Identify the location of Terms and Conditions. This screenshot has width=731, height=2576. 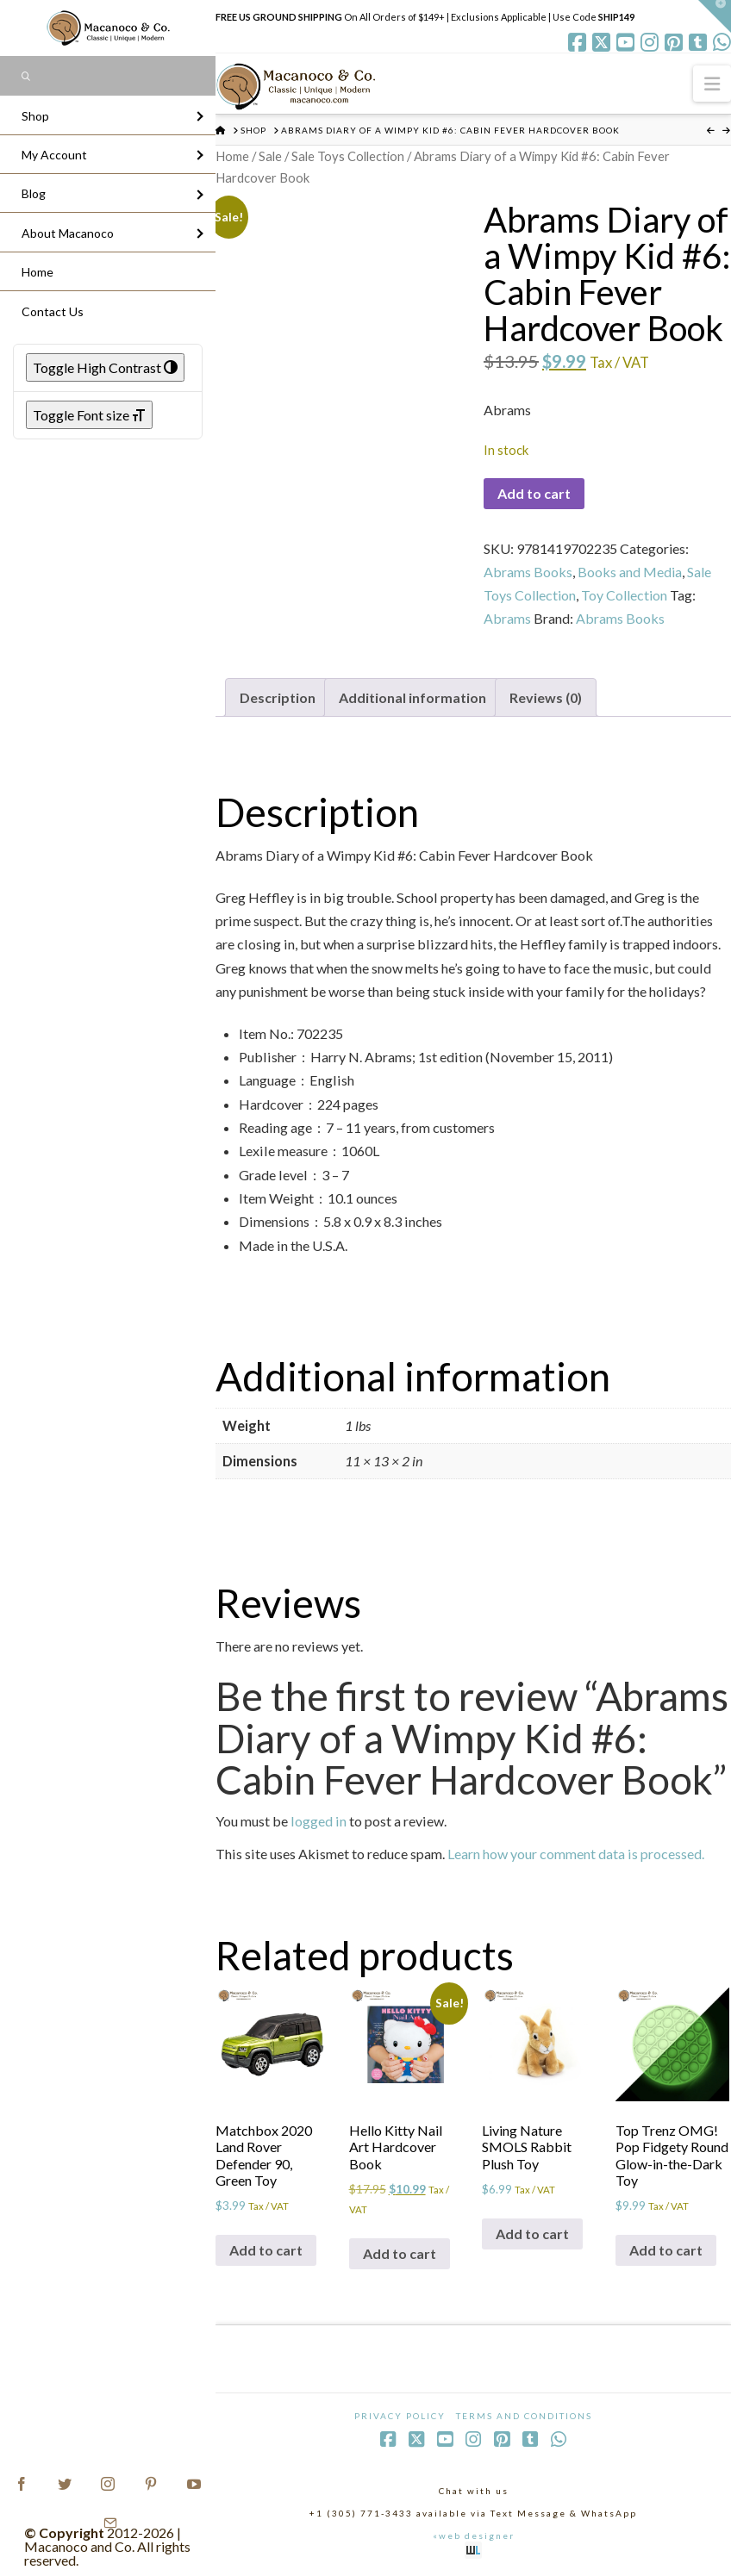
(524, 2416).